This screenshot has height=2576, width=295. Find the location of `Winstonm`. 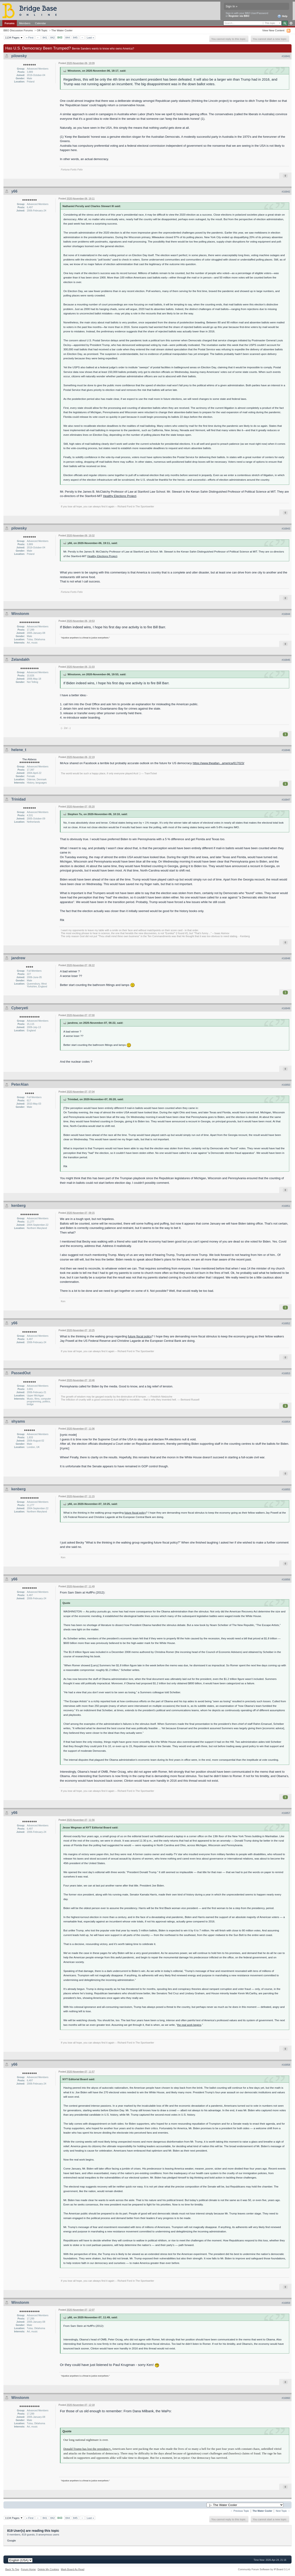

Winstonm is located at coordinates (20, 614).